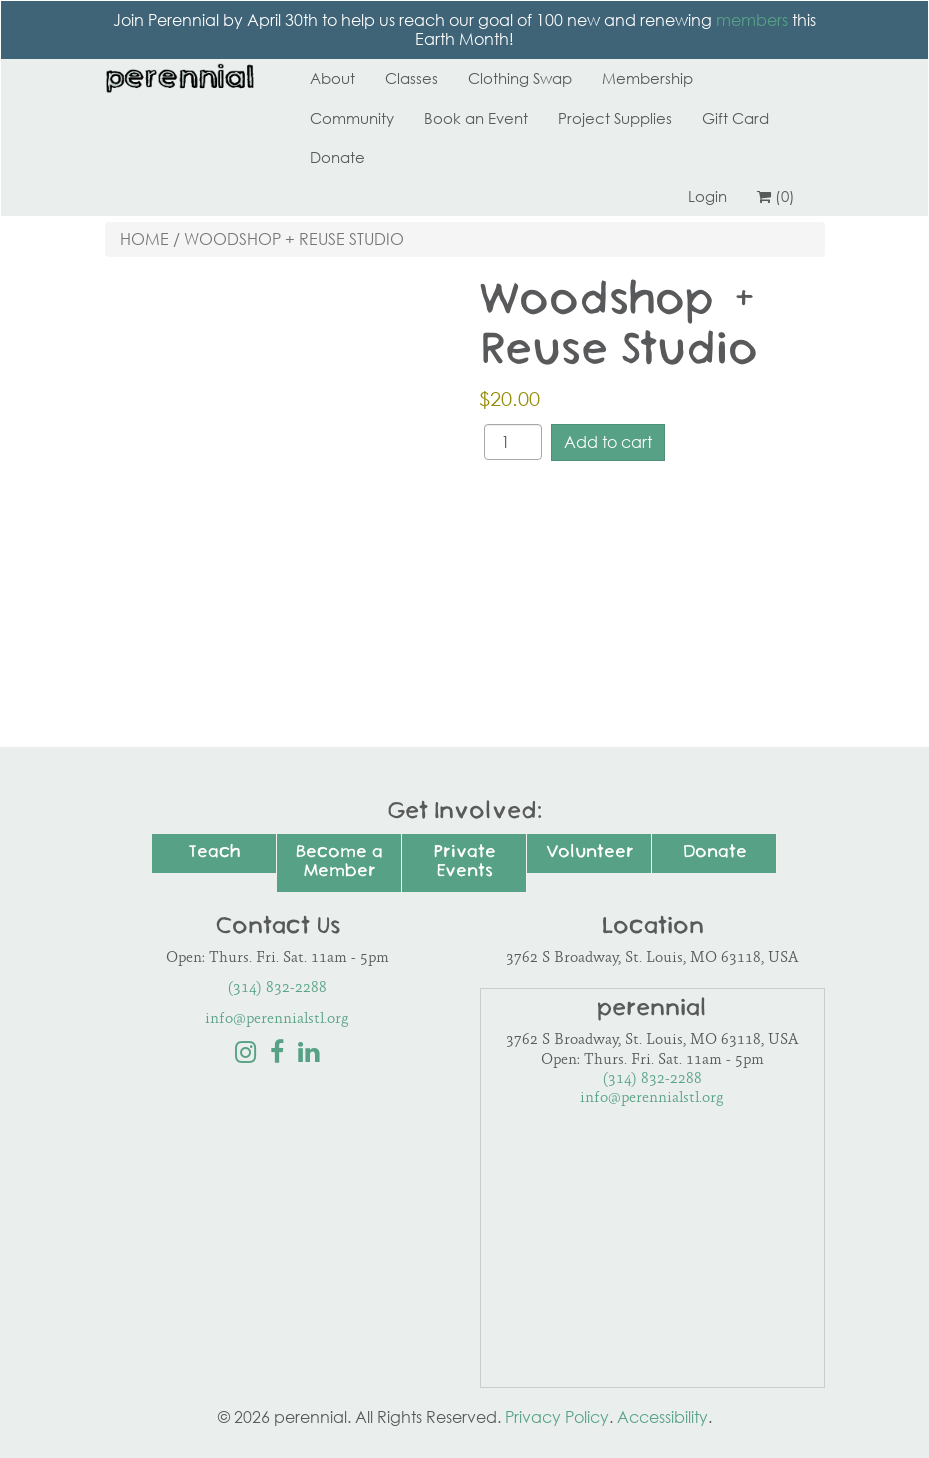 This screenshot has height=1458, width=929. Describe the element at coordinates (144, 239) in the screenshot. I see `Home` at that location.